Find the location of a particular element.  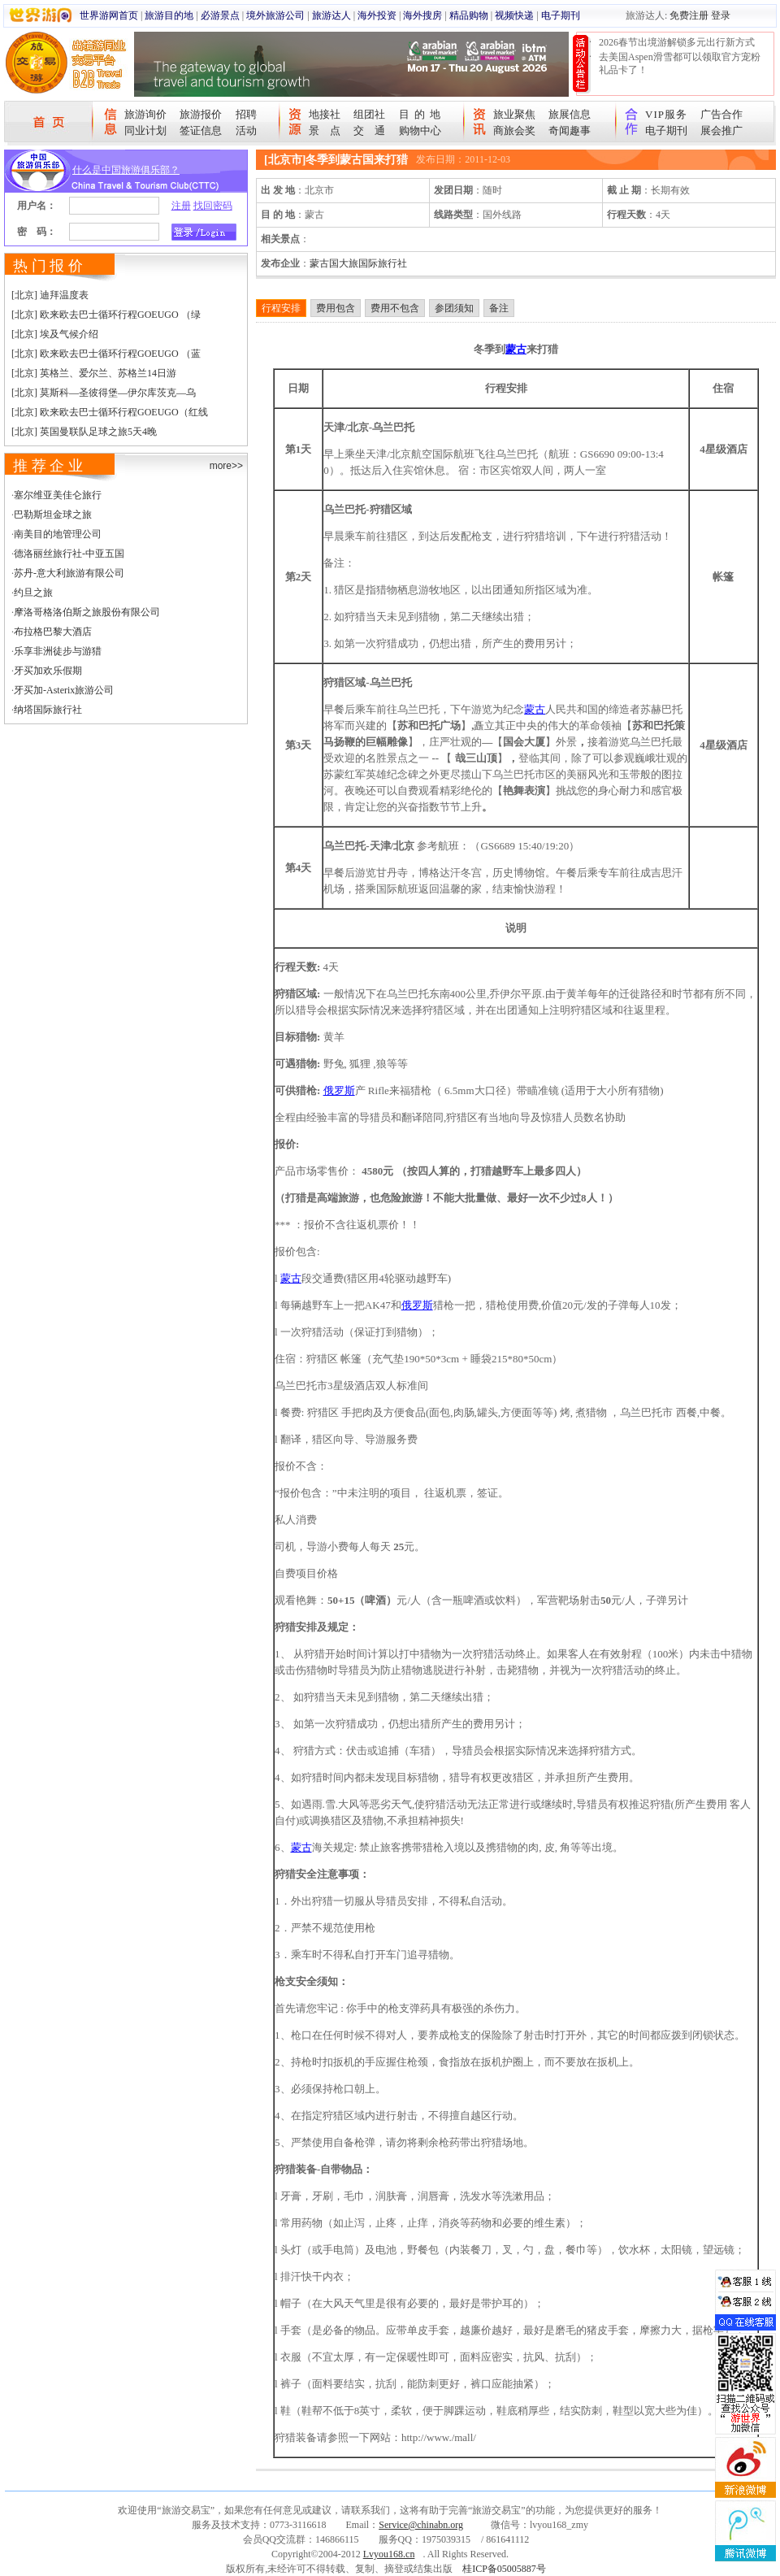

招聘 is located at coordinates (246, 114).